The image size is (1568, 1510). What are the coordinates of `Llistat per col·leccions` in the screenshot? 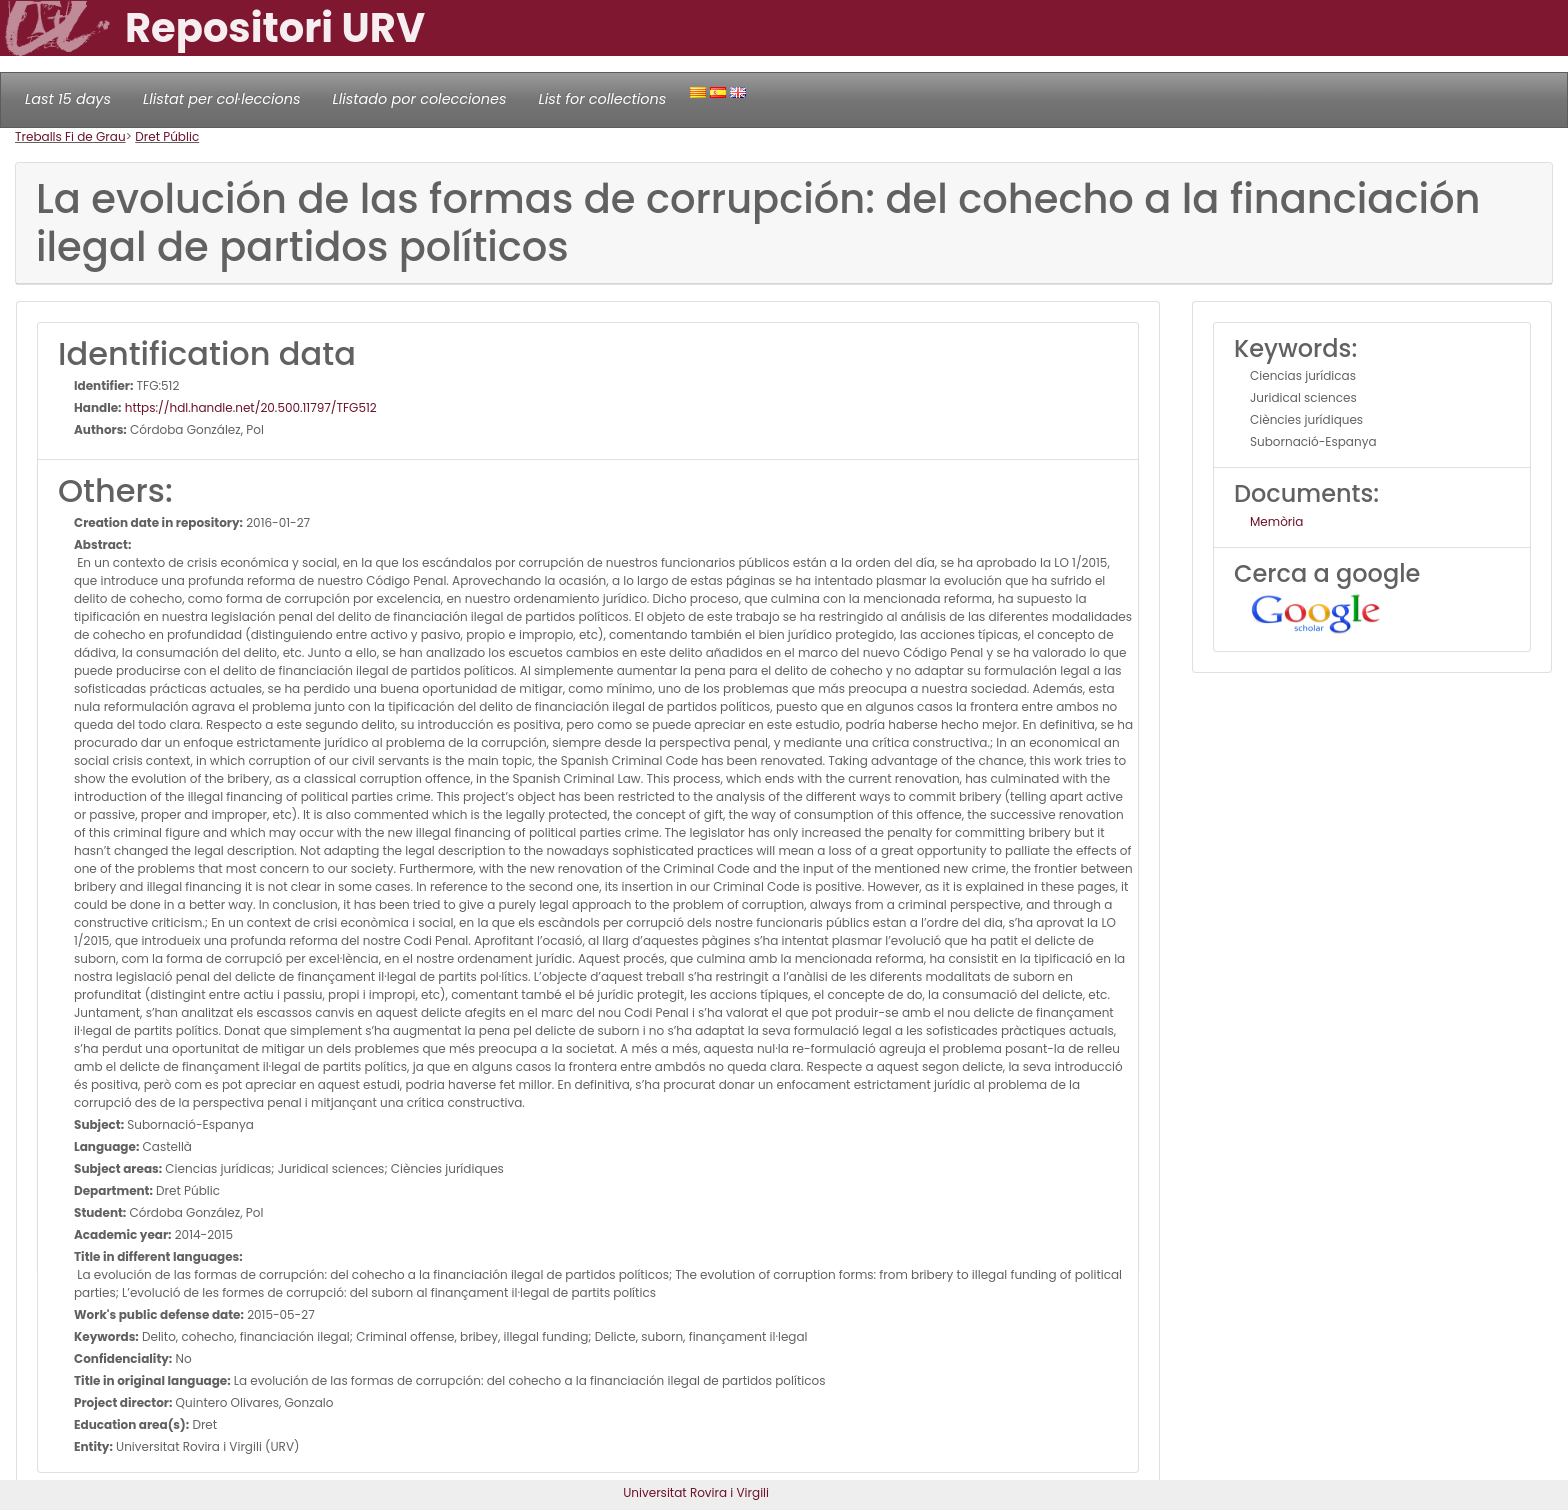 It's located at (222, 99).